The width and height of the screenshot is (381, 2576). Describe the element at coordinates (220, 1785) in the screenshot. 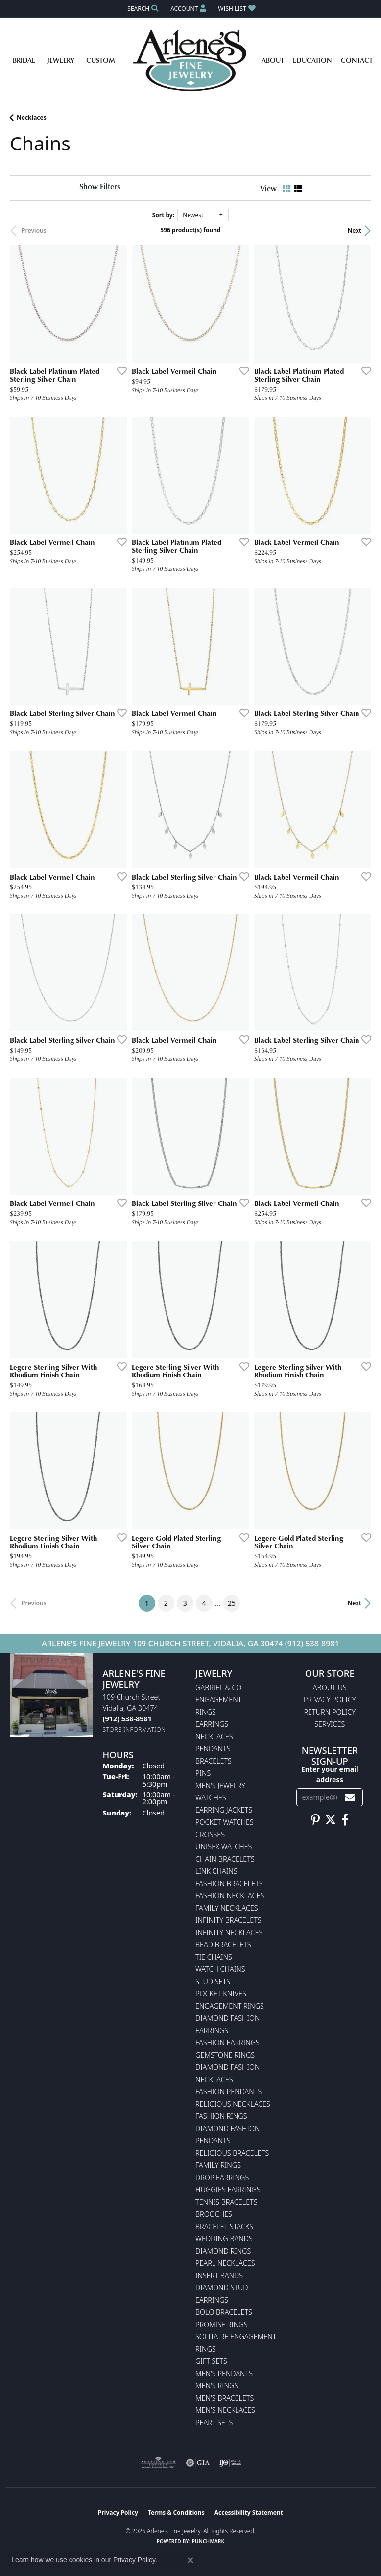

I see `Men's Jewelry [menuitem]` at that location.